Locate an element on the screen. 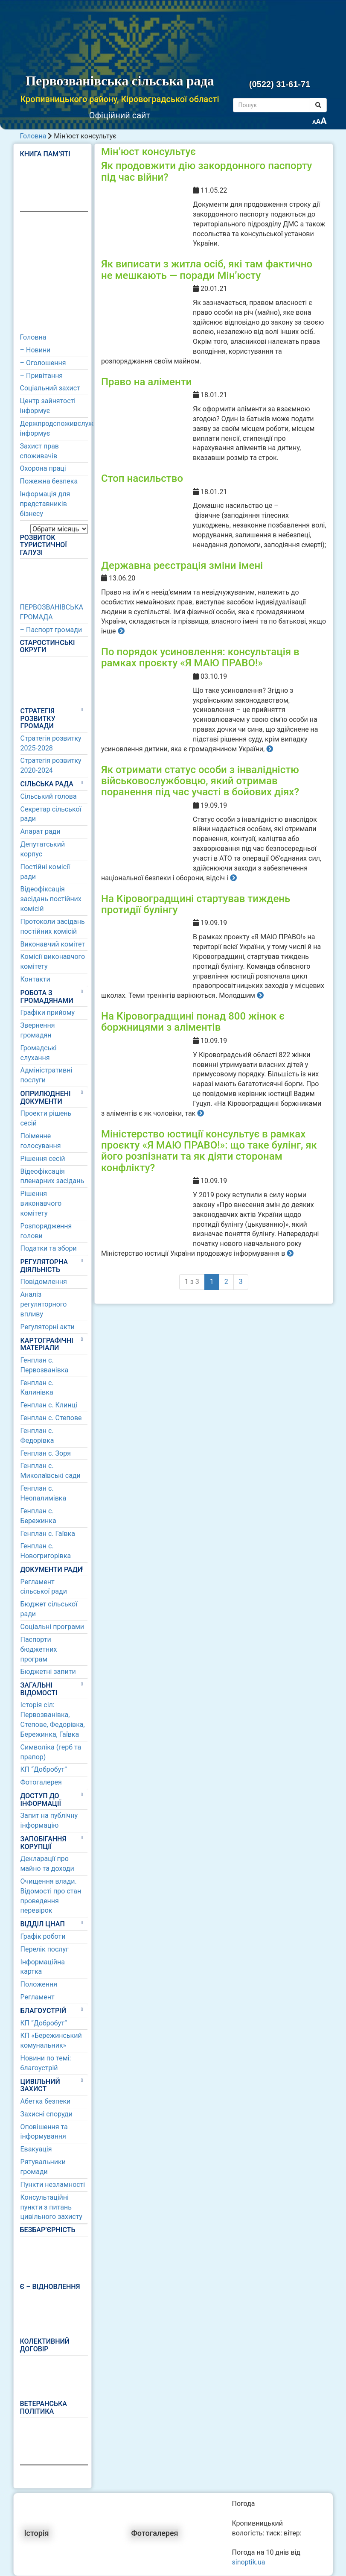 This screenshot has height=2576, width=346. На Кіровоградщині понад 800 жінок є боржницями з аліментів is located at coordinates (193, 1021).